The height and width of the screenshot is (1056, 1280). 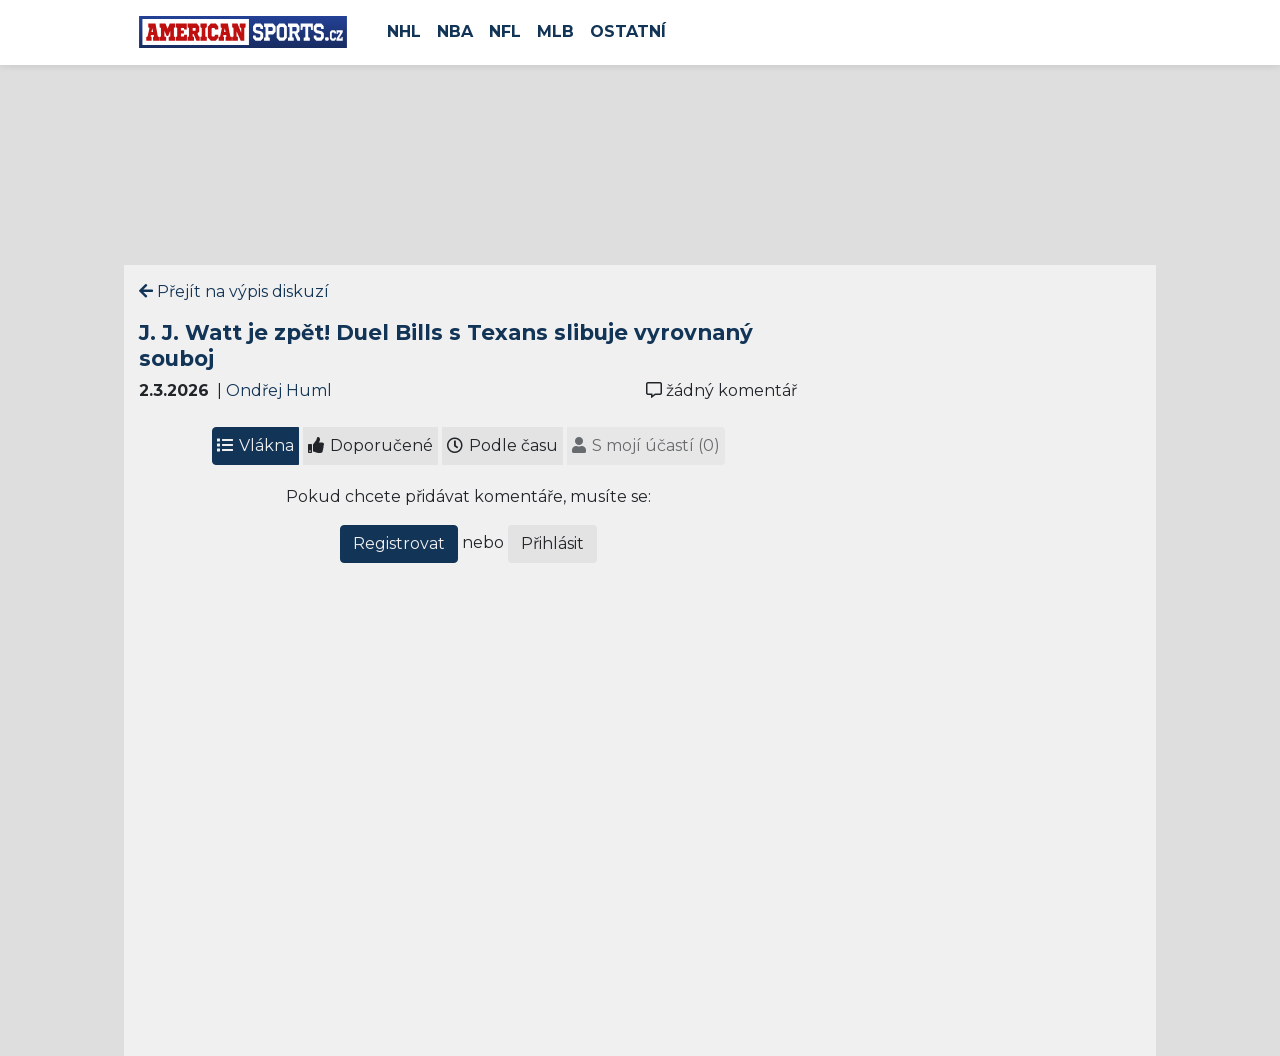 I want to click on NFL, so click(x=505, y=31).